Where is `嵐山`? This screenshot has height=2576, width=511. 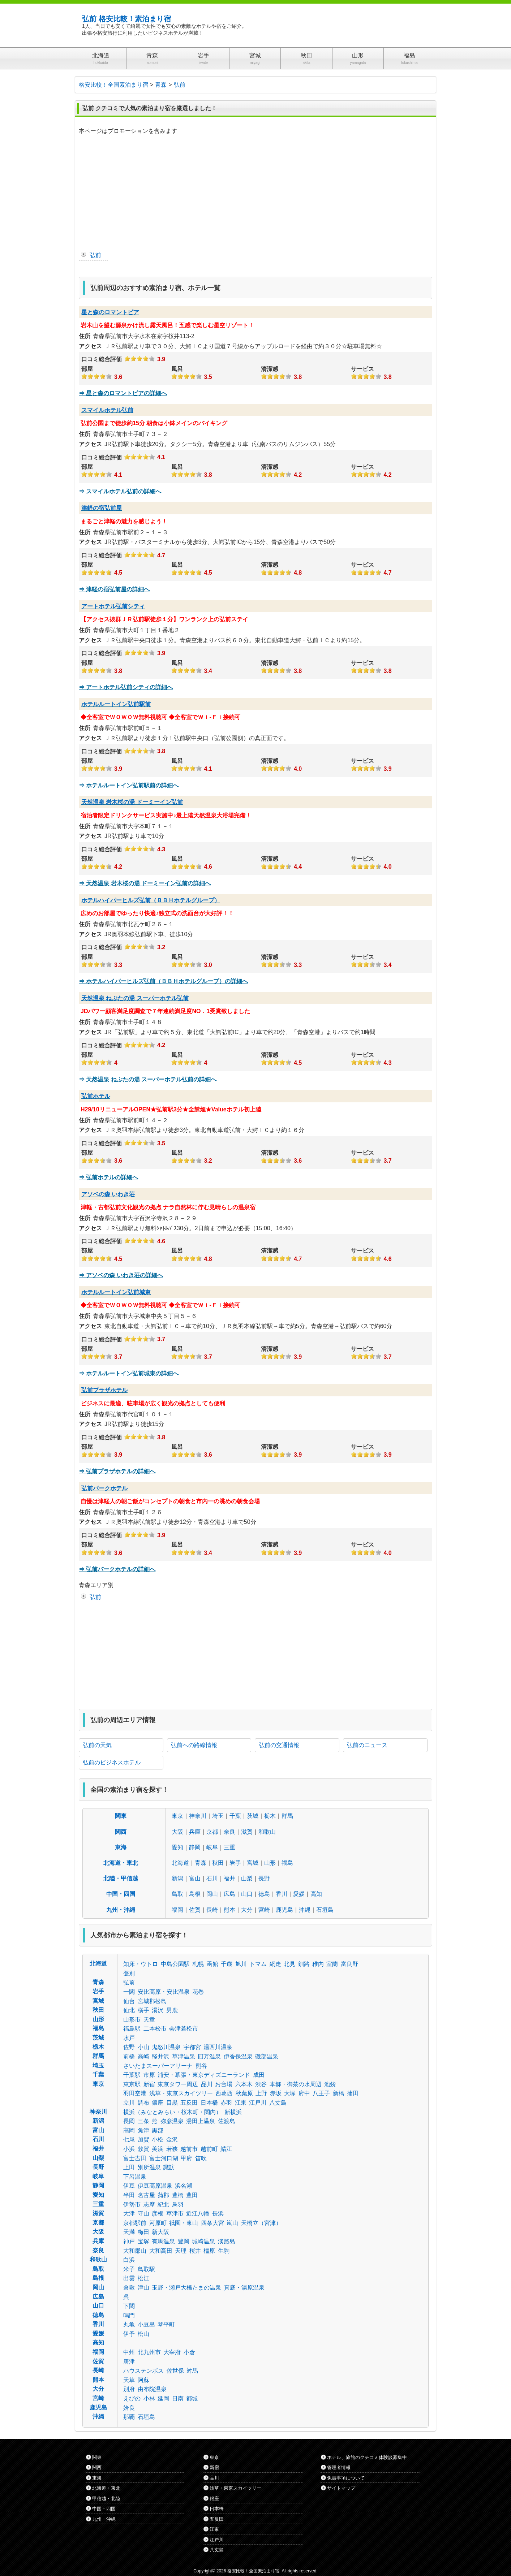
嵐山 is located at coordinates (232, 2223).